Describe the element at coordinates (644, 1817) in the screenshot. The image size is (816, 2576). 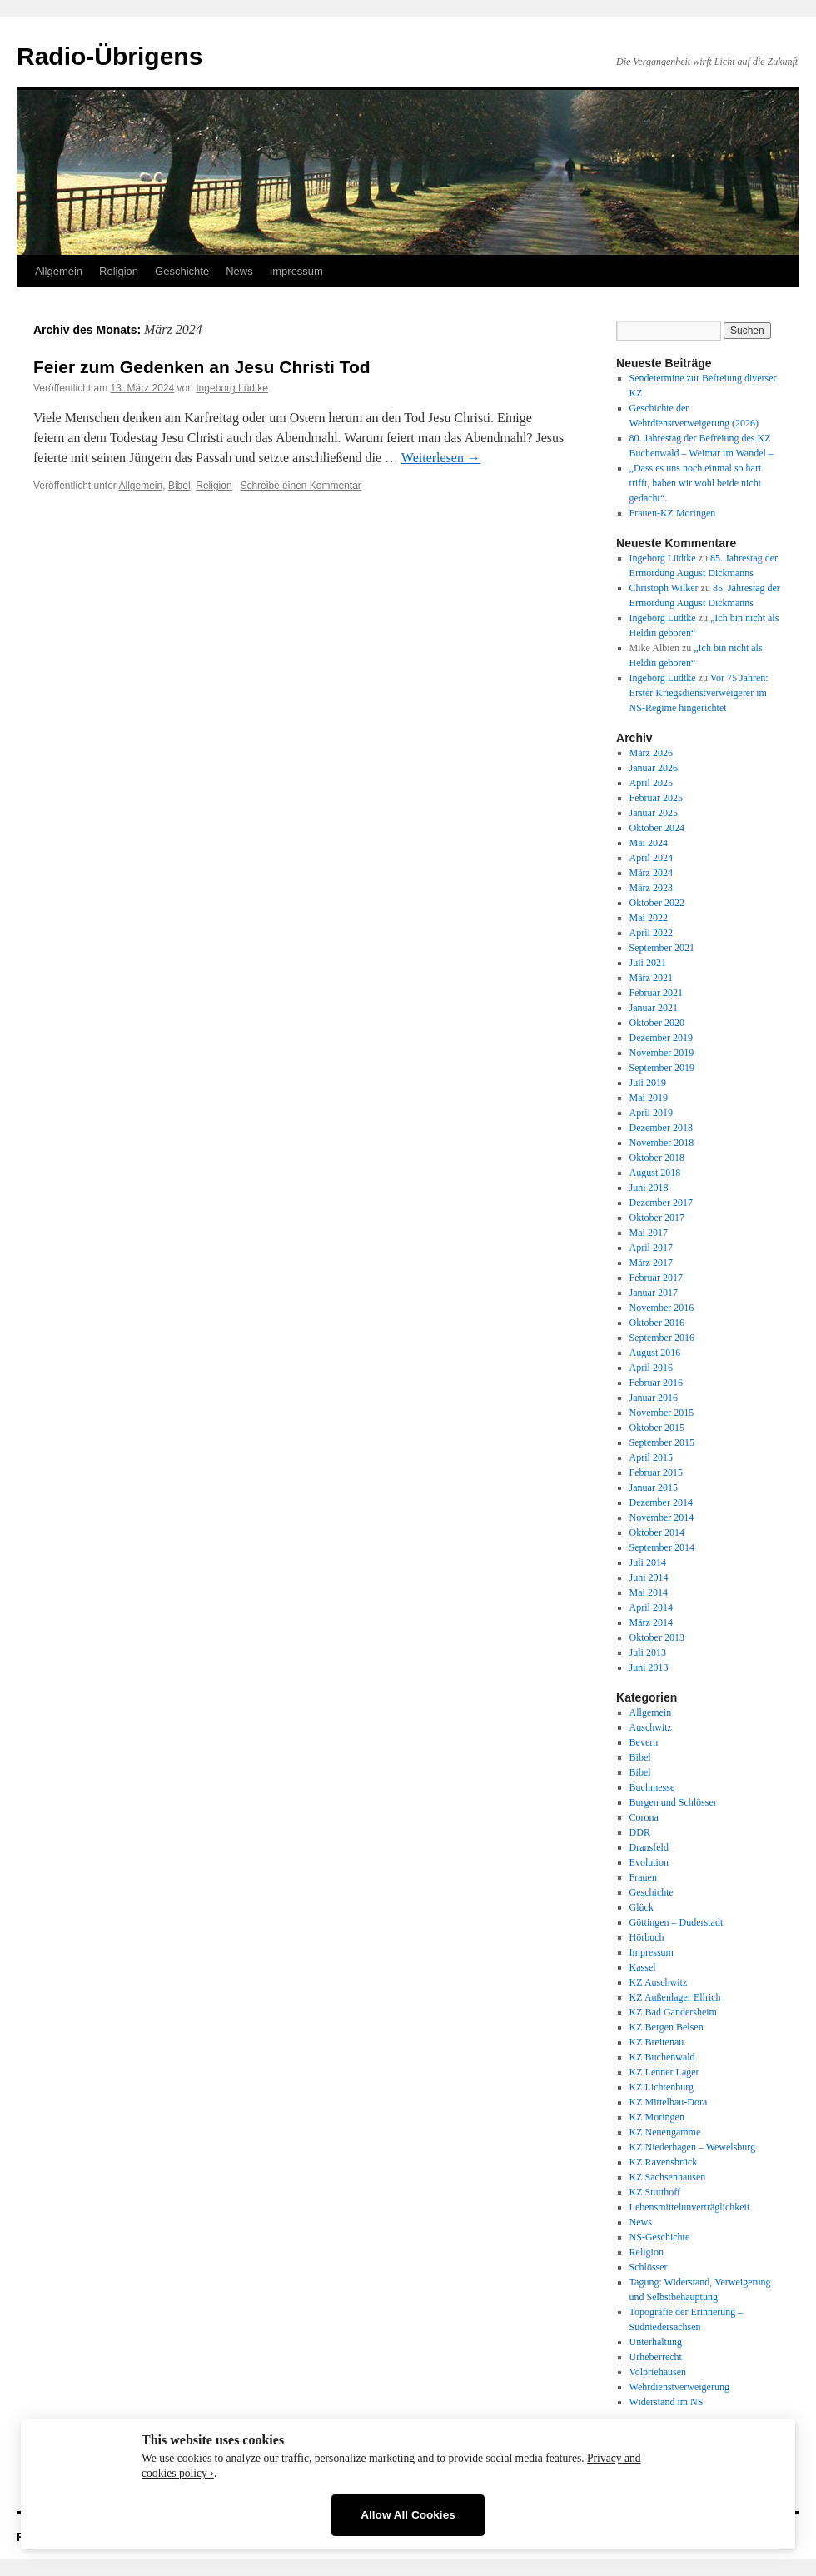
I see `Corona` at that location.